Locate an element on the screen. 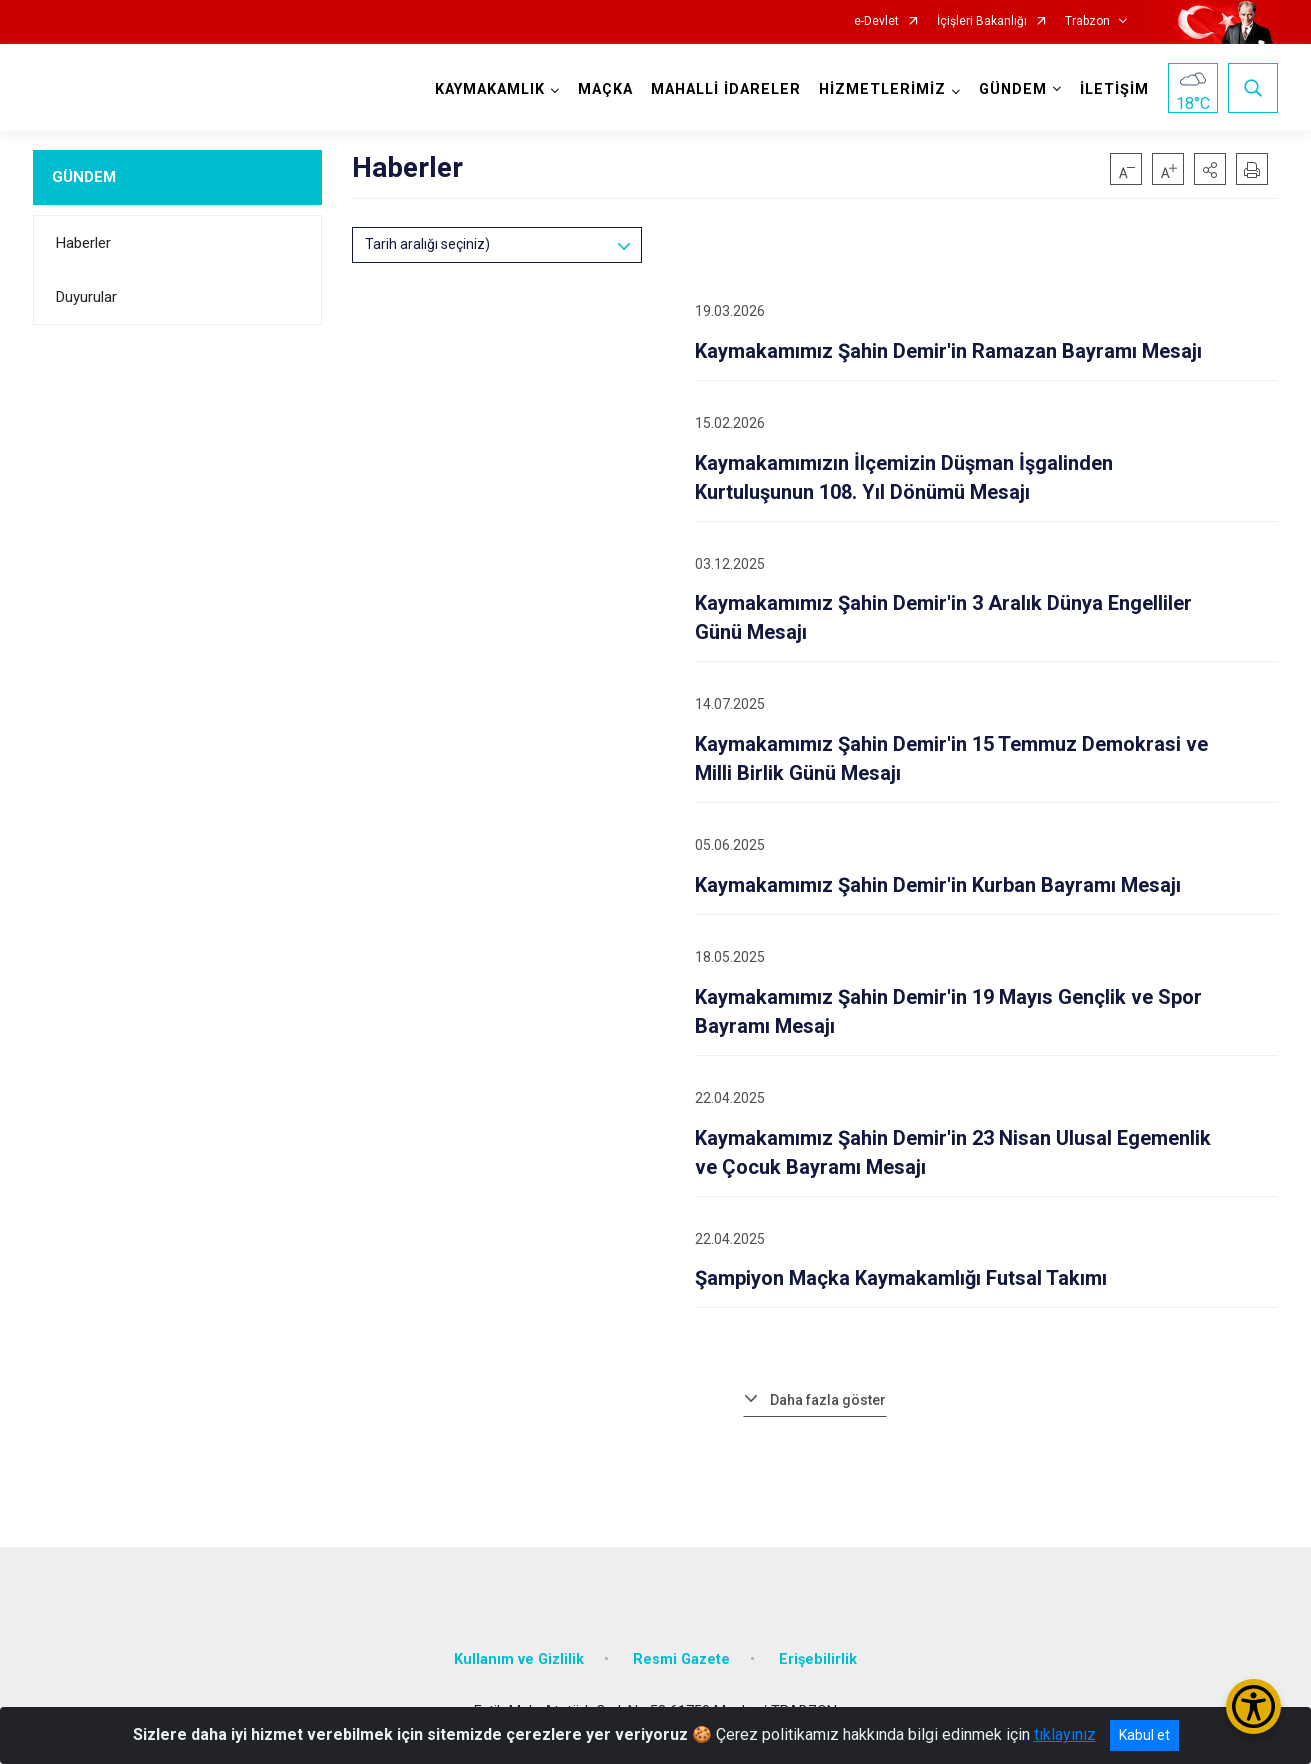  MAHALLİ İDARELER is located at coordinates (726, 89).